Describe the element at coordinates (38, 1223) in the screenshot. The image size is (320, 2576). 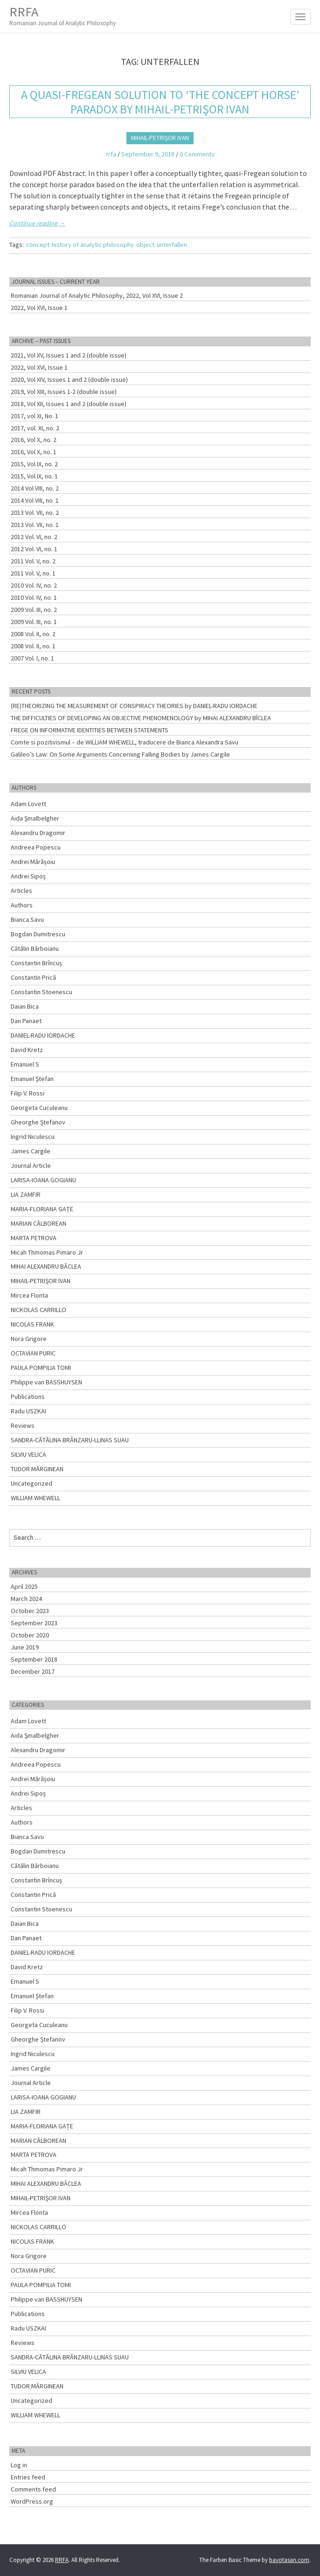
I see `MARIAN CĂLBOREAN` at that location.